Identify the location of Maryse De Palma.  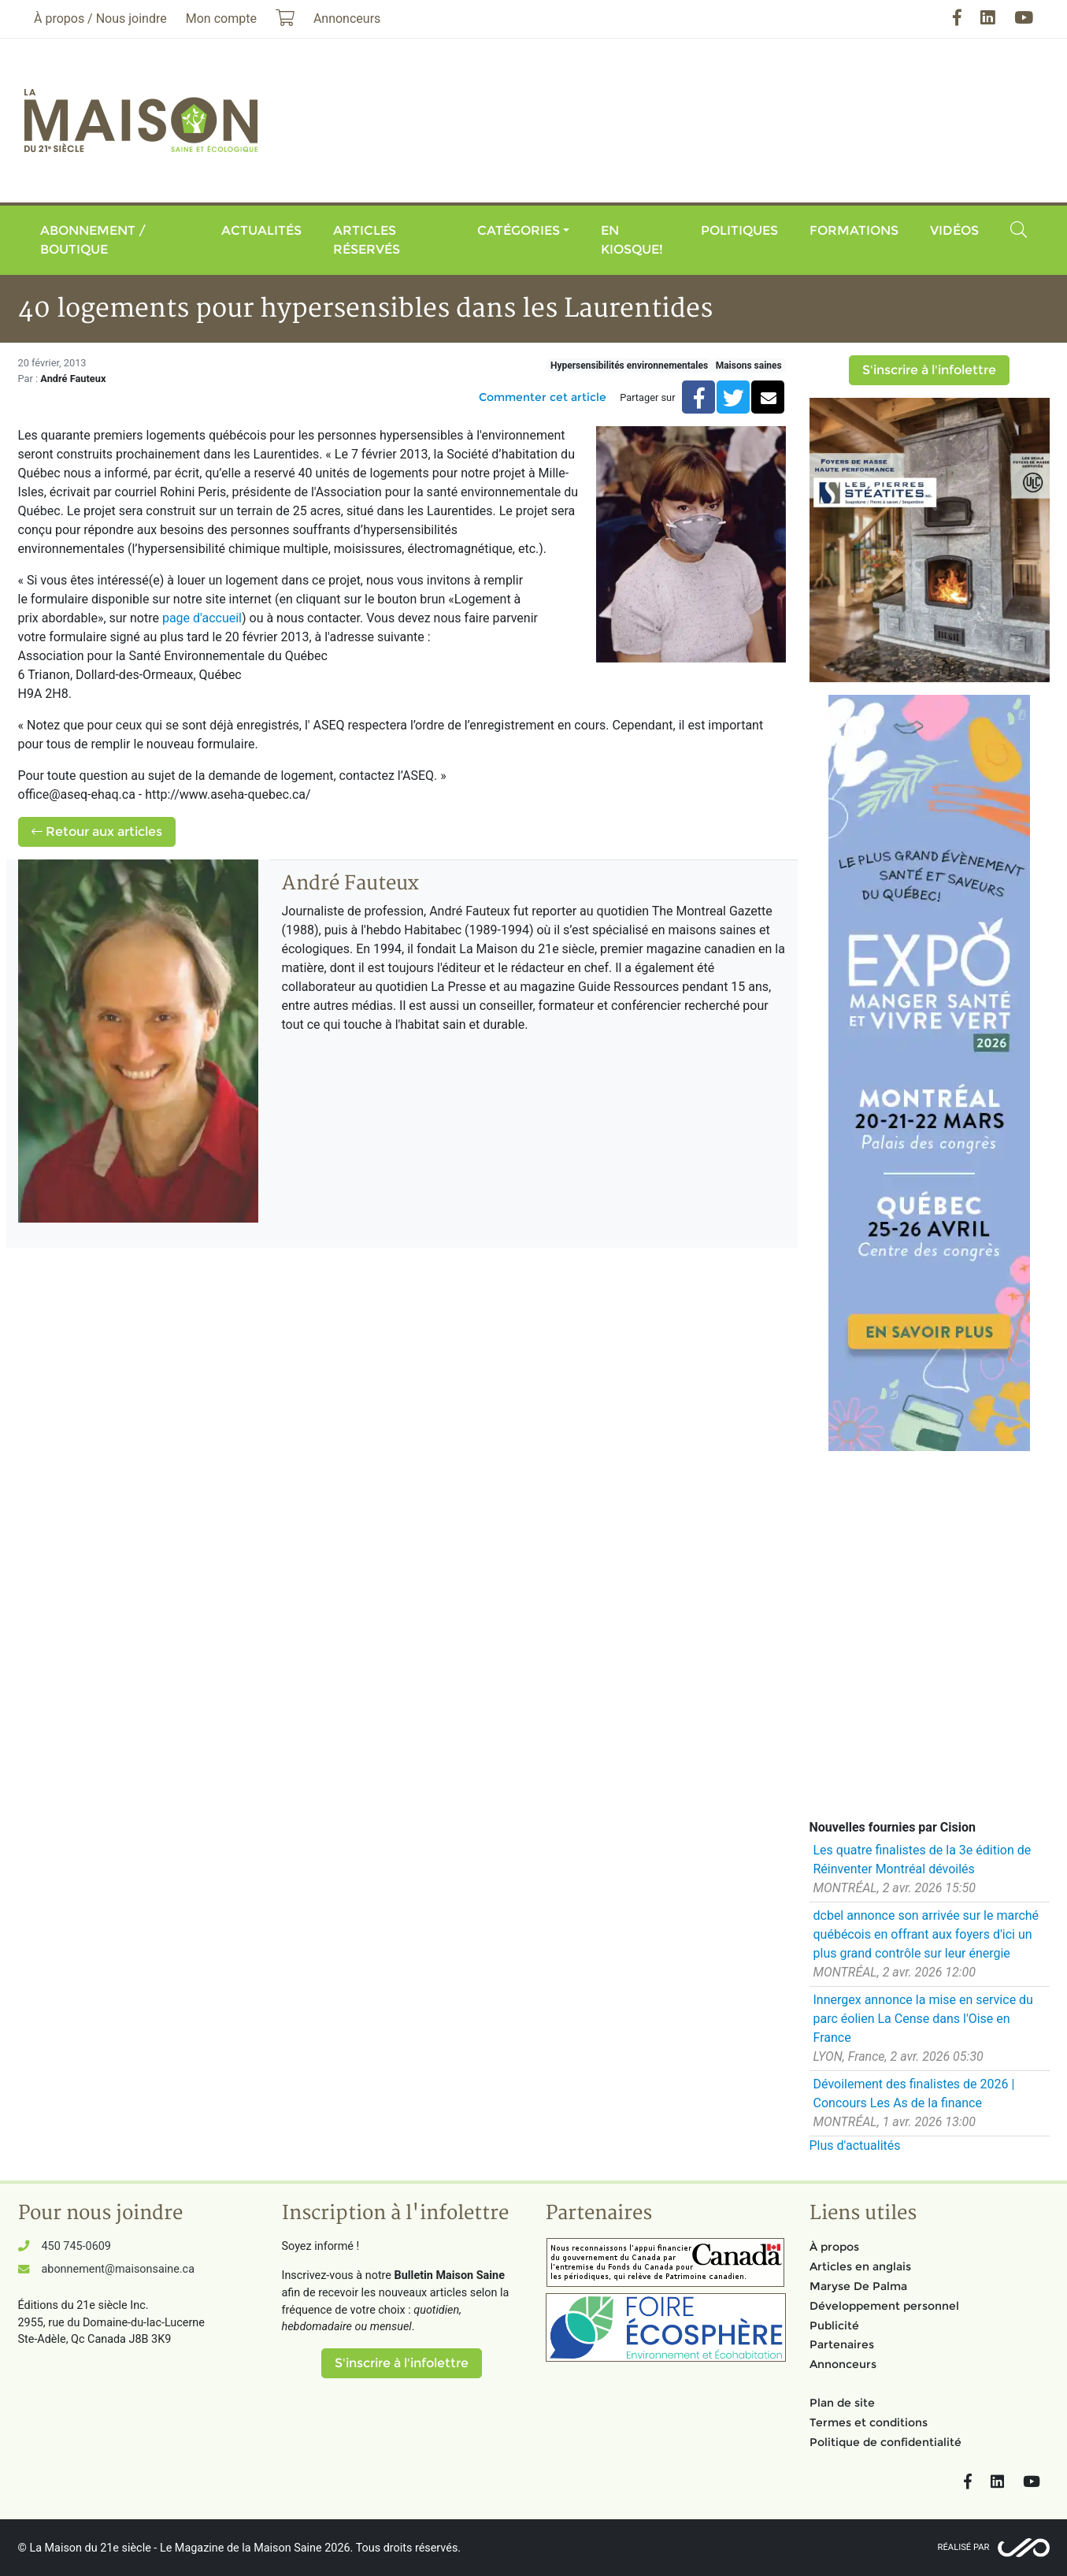
(858, 2286).